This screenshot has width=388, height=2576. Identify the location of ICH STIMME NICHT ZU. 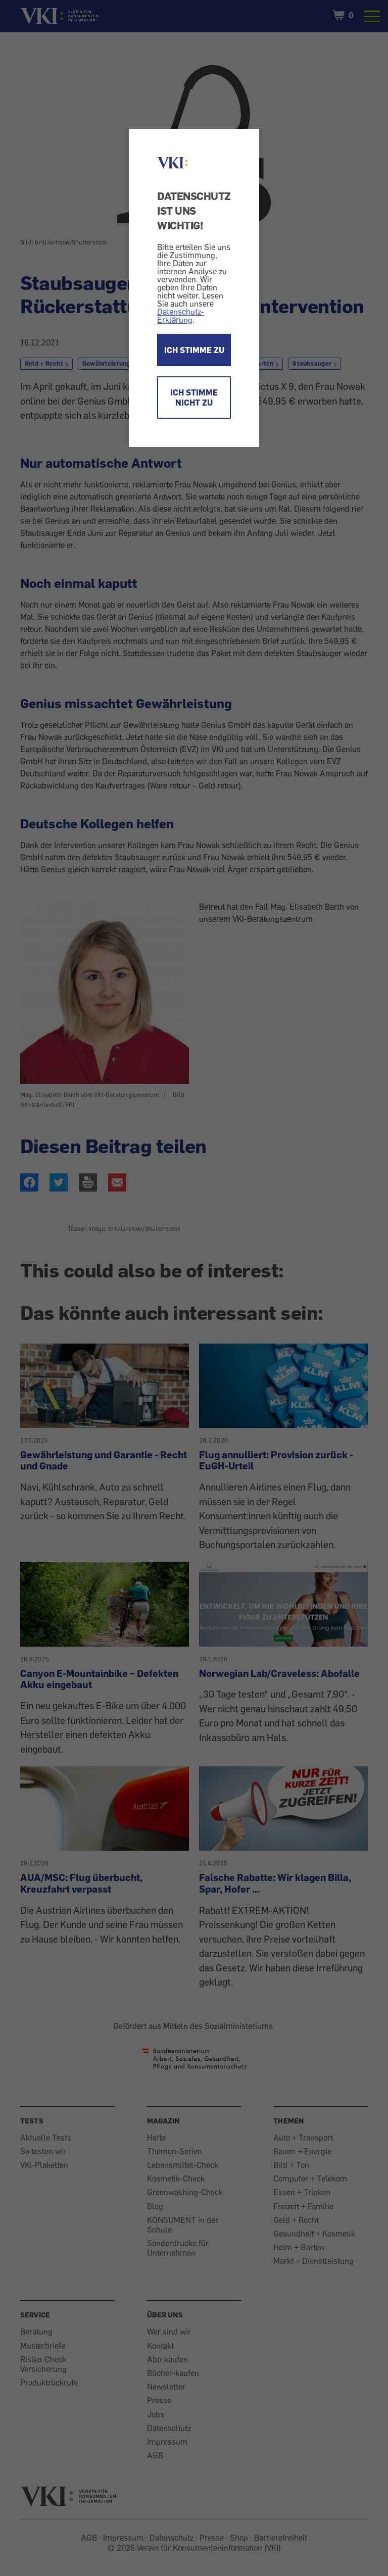
(194, 397).